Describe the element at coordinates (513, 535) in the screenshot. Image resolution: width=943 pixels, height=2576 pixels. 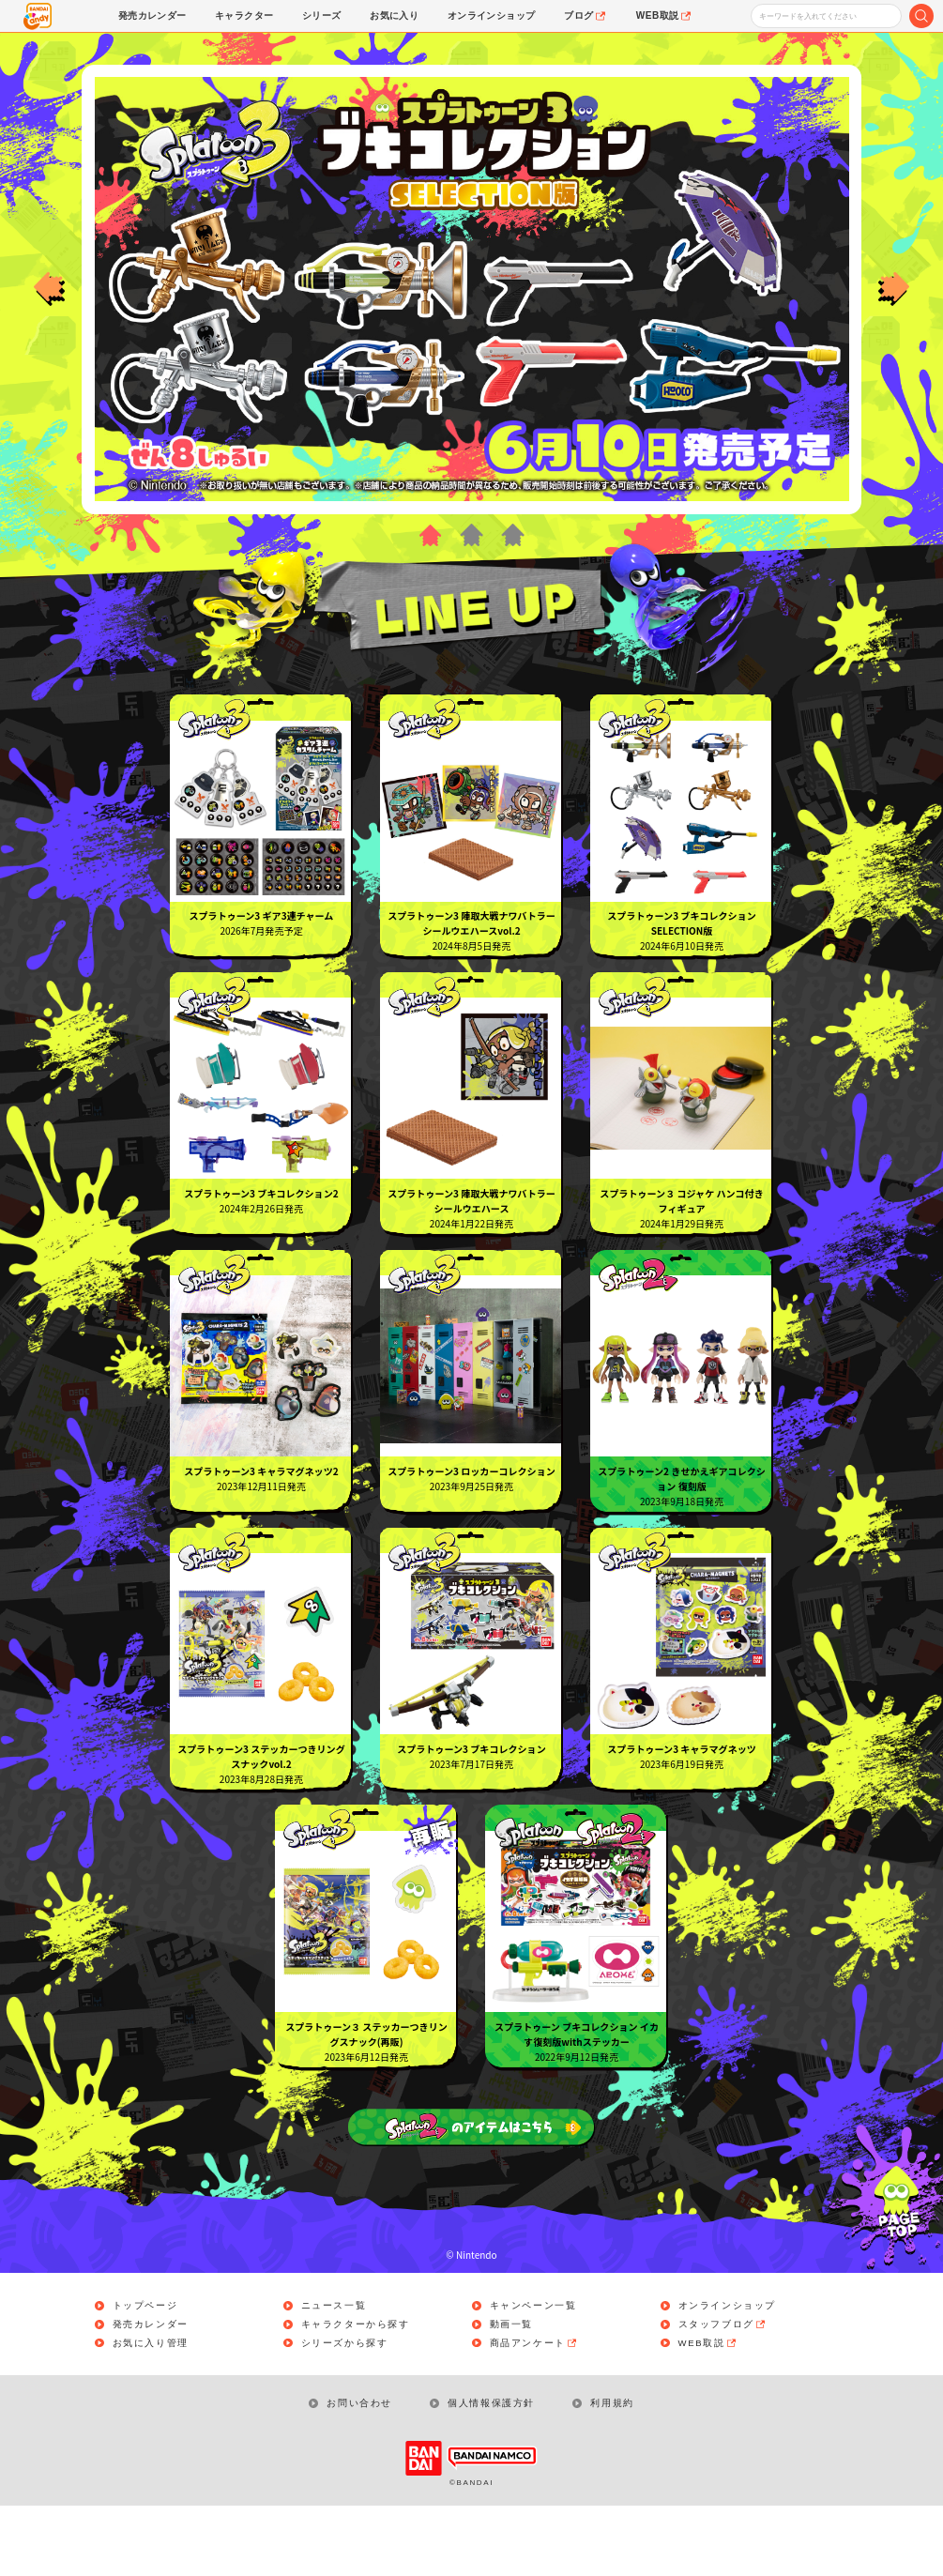
I see `3 [button]` at that location.